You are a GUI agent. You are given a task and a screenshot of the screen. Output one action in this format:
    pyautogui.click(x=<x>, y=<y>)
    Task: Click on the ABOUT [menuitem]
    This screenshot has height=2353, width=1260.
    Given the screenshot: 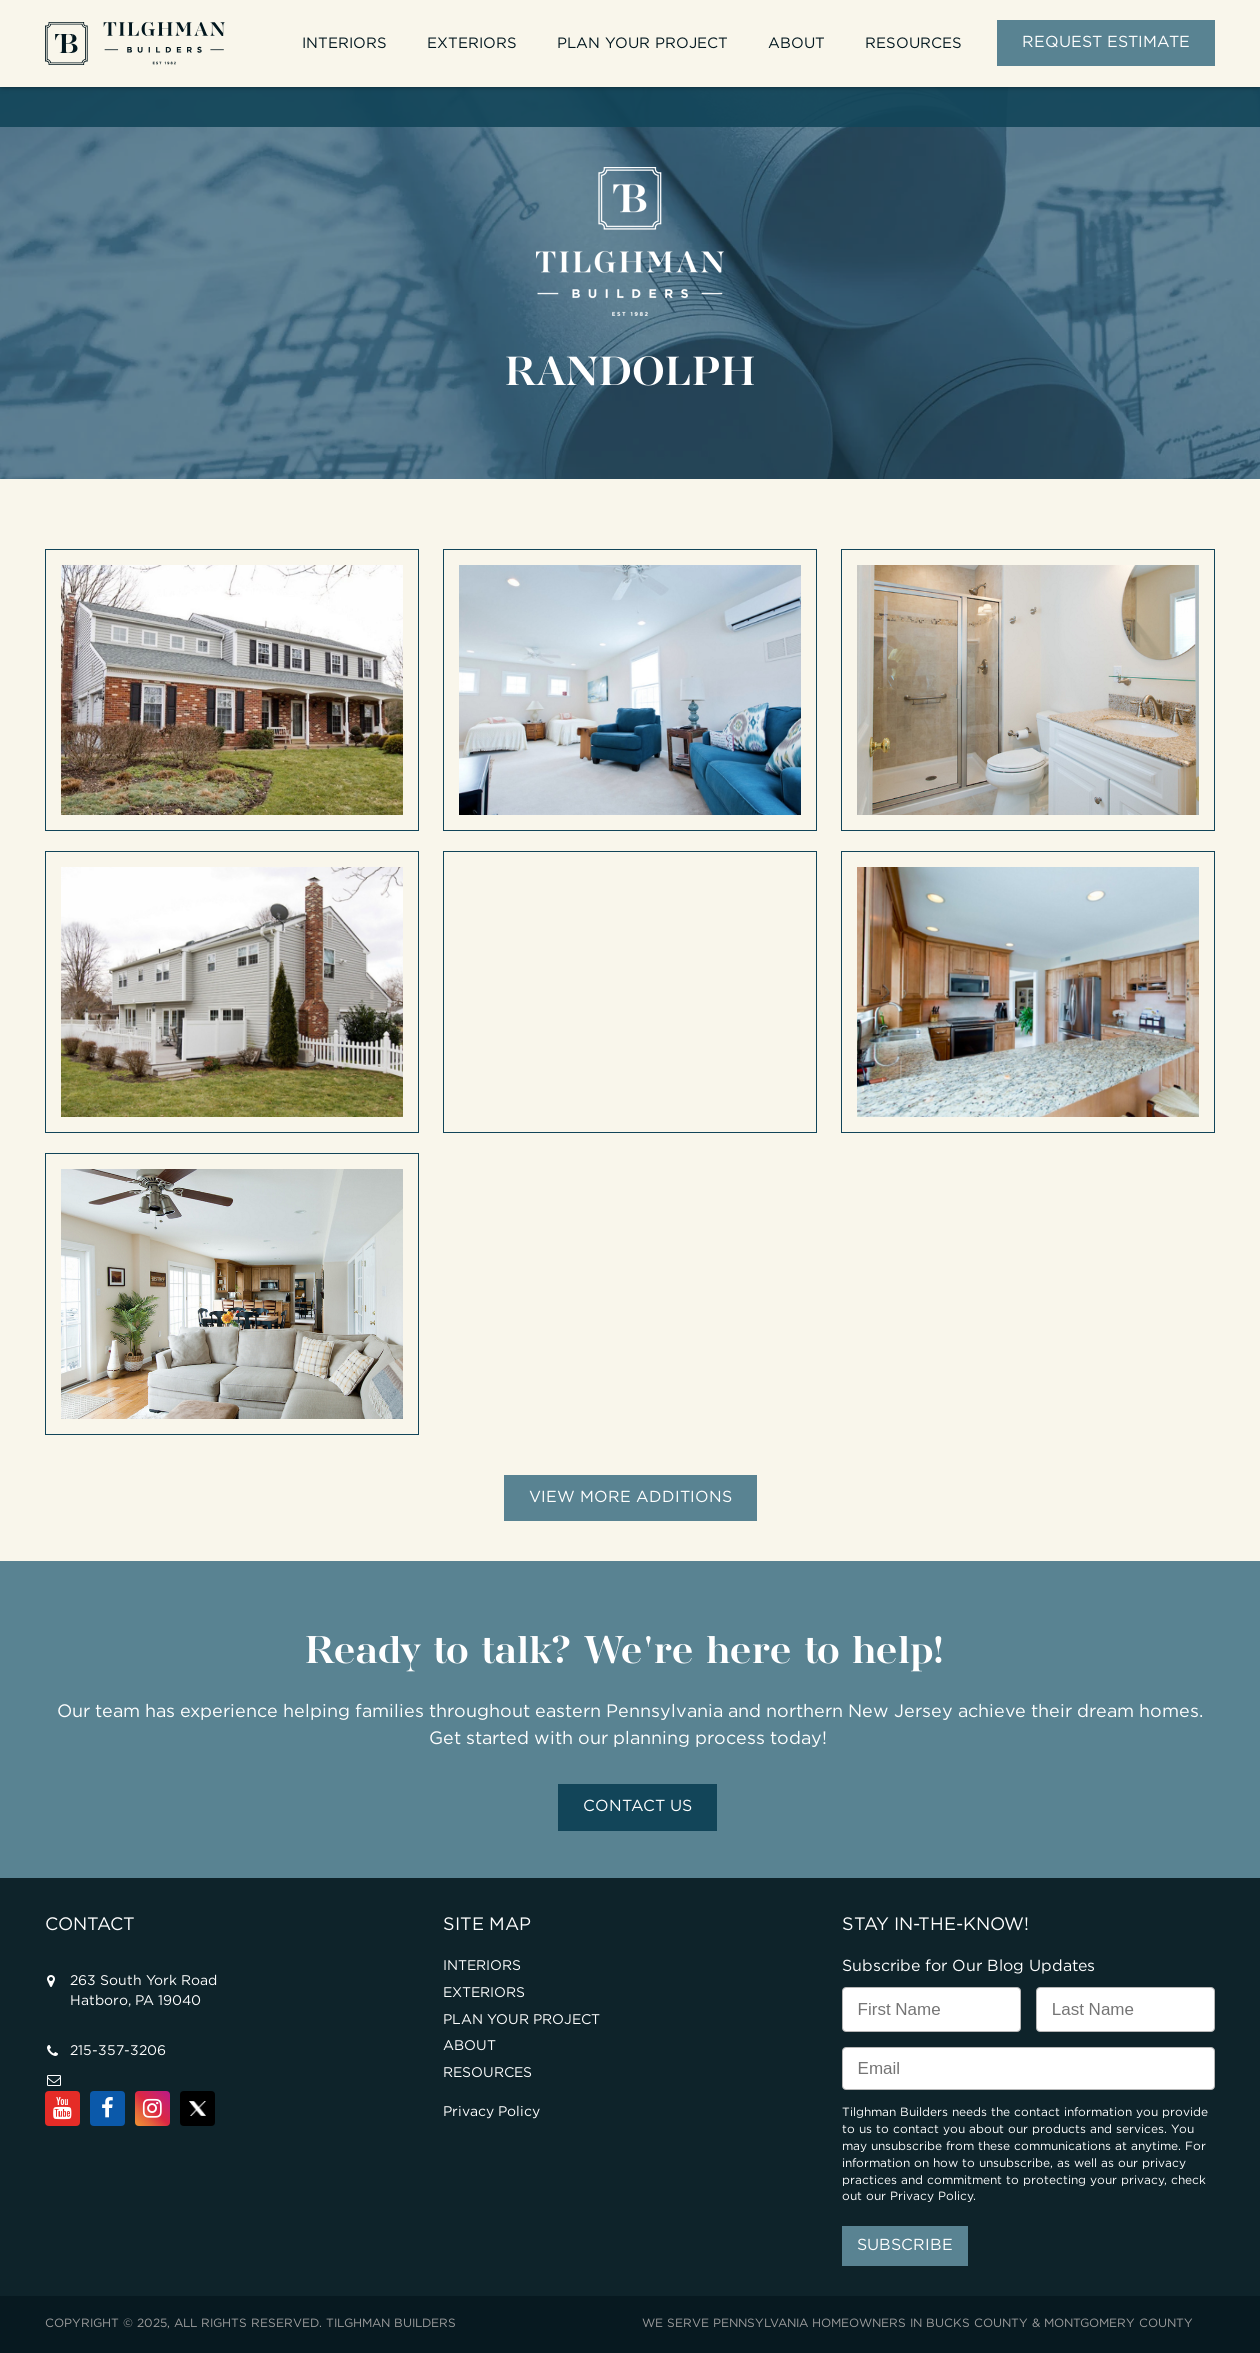 What is the action you would take?
    pyautogui.click(x=796, y=43)
    